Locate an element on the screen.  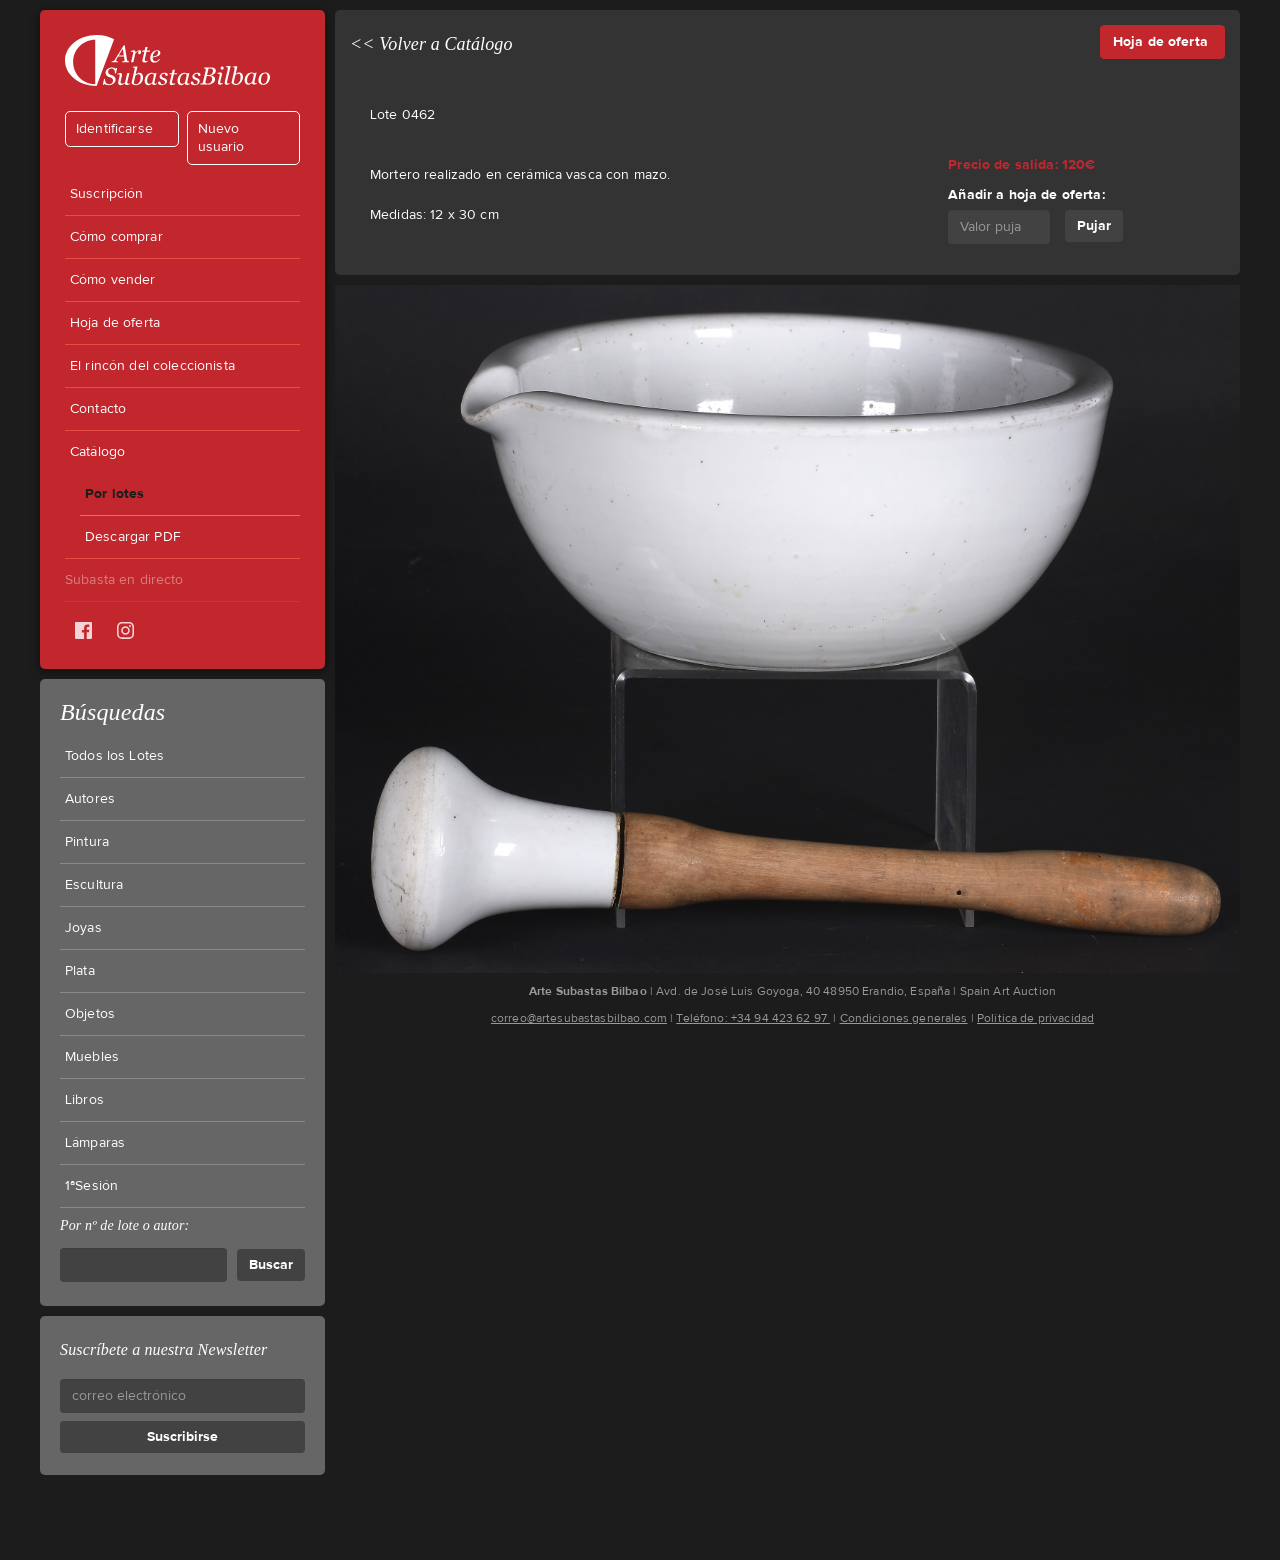
Por lotes is located at coordinates (114, 493).